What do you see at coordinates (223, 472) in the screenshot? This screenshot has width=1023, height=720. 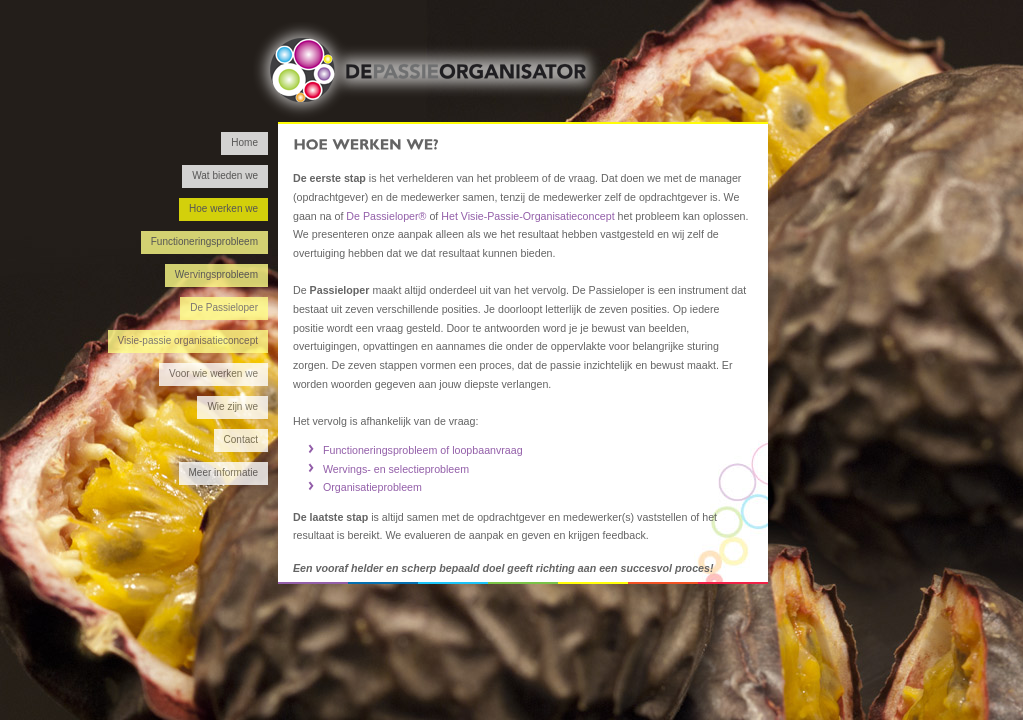 I see `Meer informatie` at bounding box center [223, 472].